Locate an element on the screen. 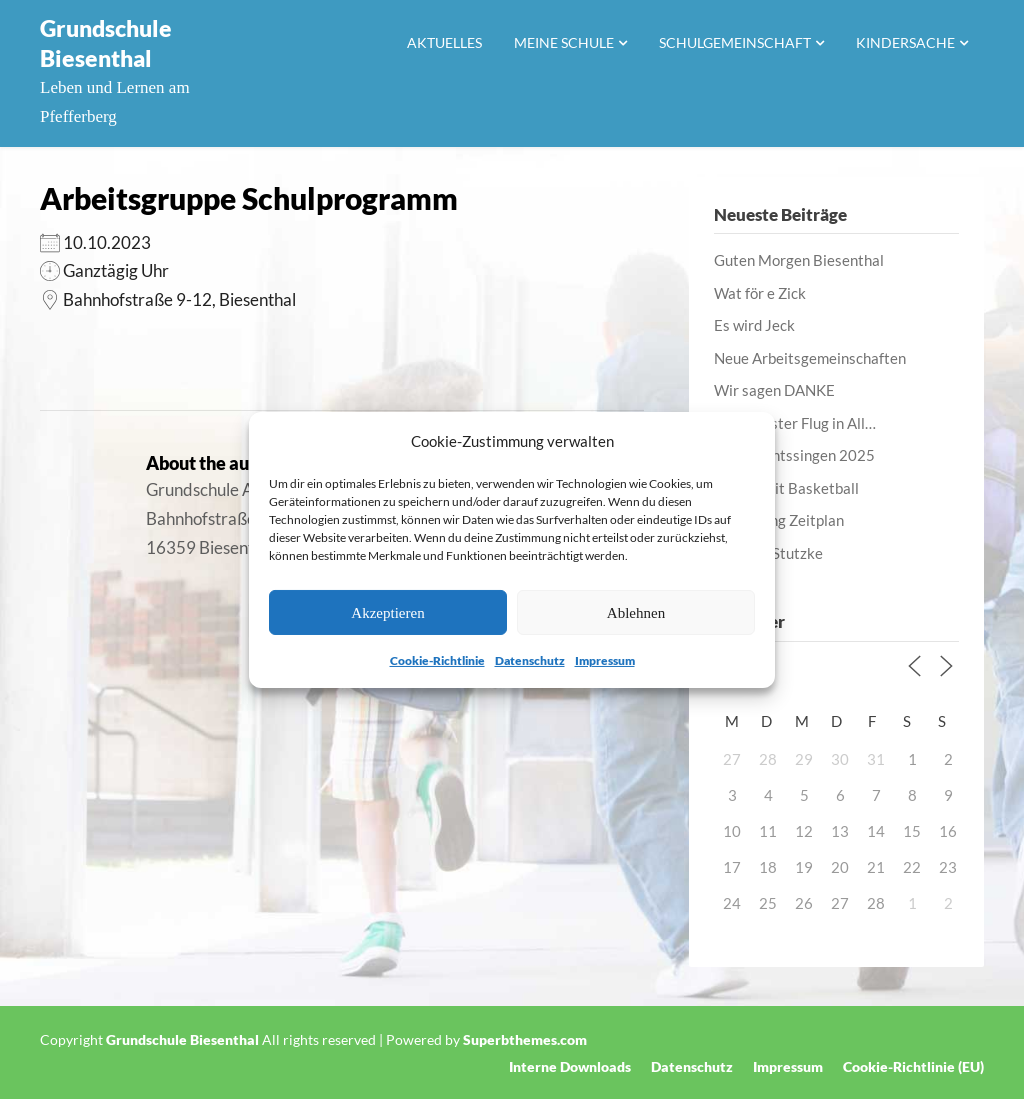  Superbthemes.com is located at coordinates (525, 1039).